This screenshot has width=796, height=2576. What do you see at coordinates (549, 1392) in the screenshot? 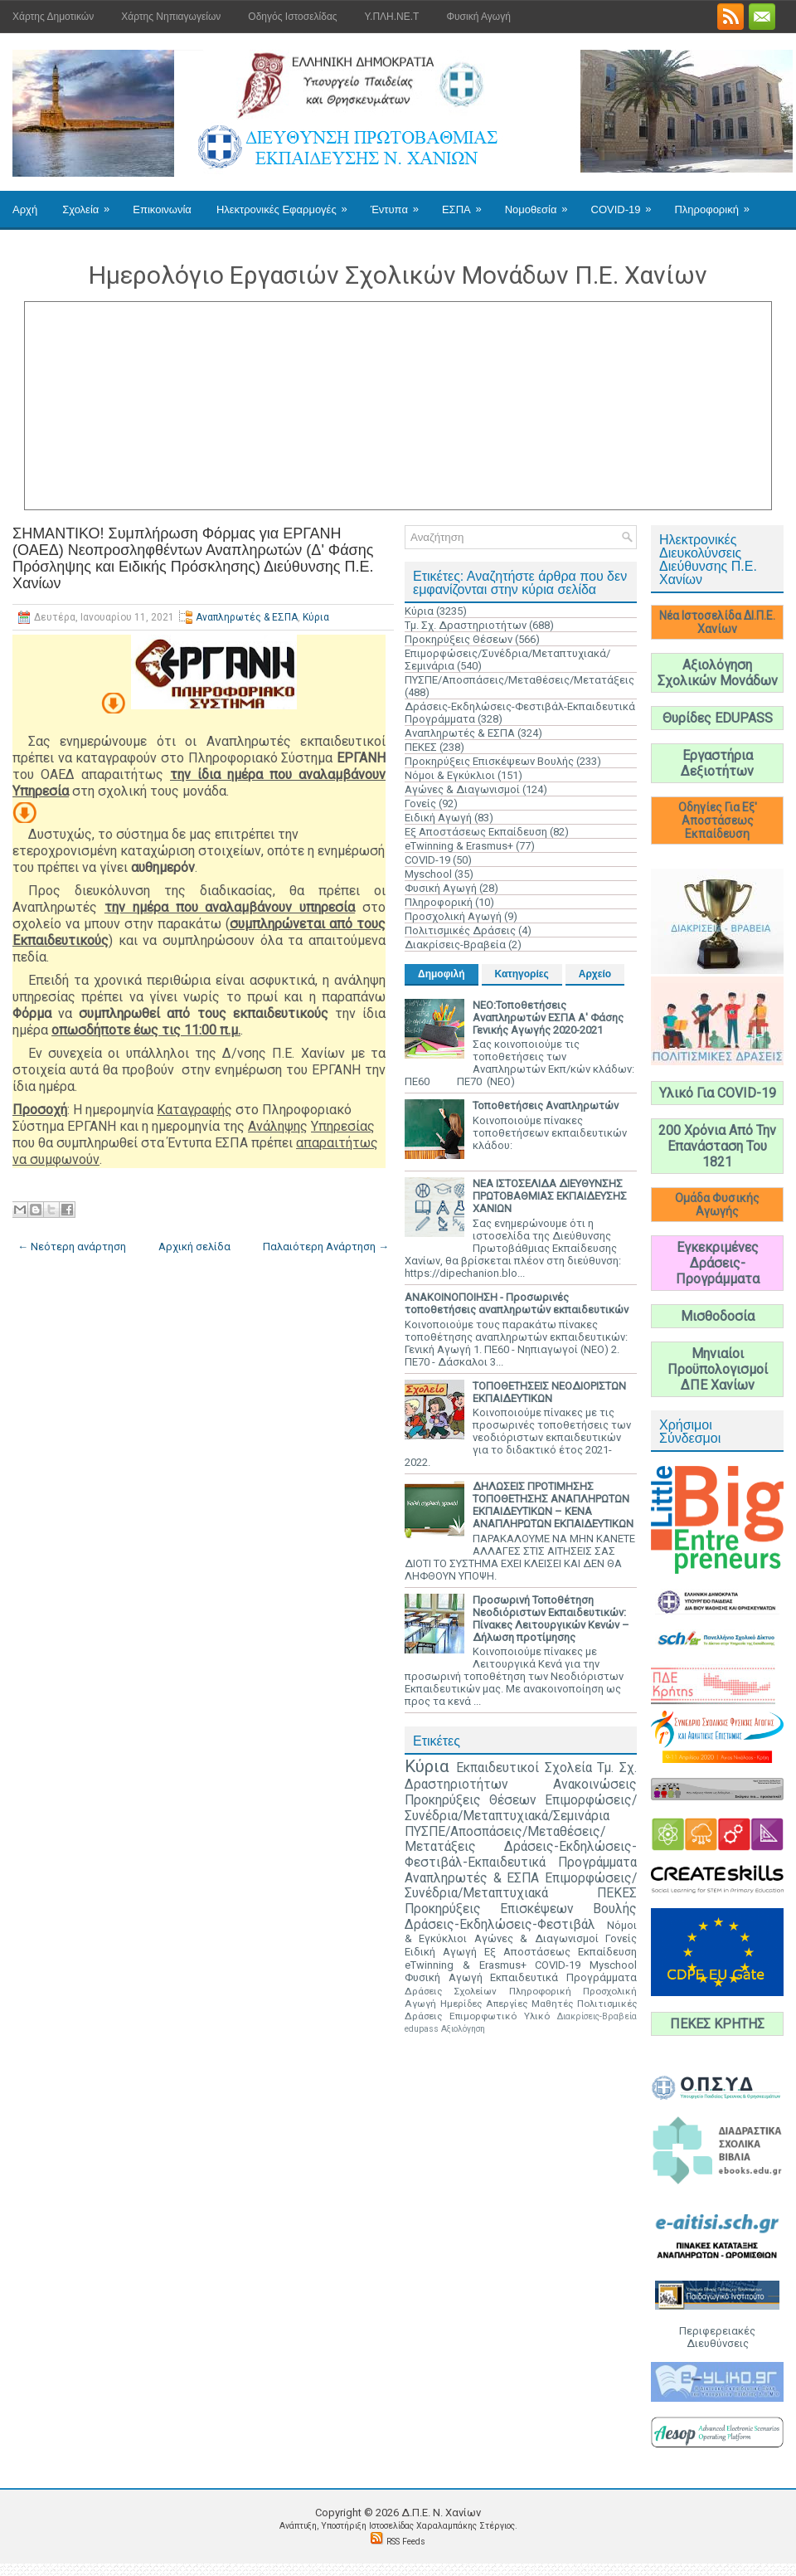
I see `ΤΟΠΟΘΕΤΗΣΕΙΣ ΝΕΟΔΙΟΡΙΣΤΩΝ ΕΚΠΑΙΔΕΥΤΙΚΩΝ` at bounding box center [549, 1392].